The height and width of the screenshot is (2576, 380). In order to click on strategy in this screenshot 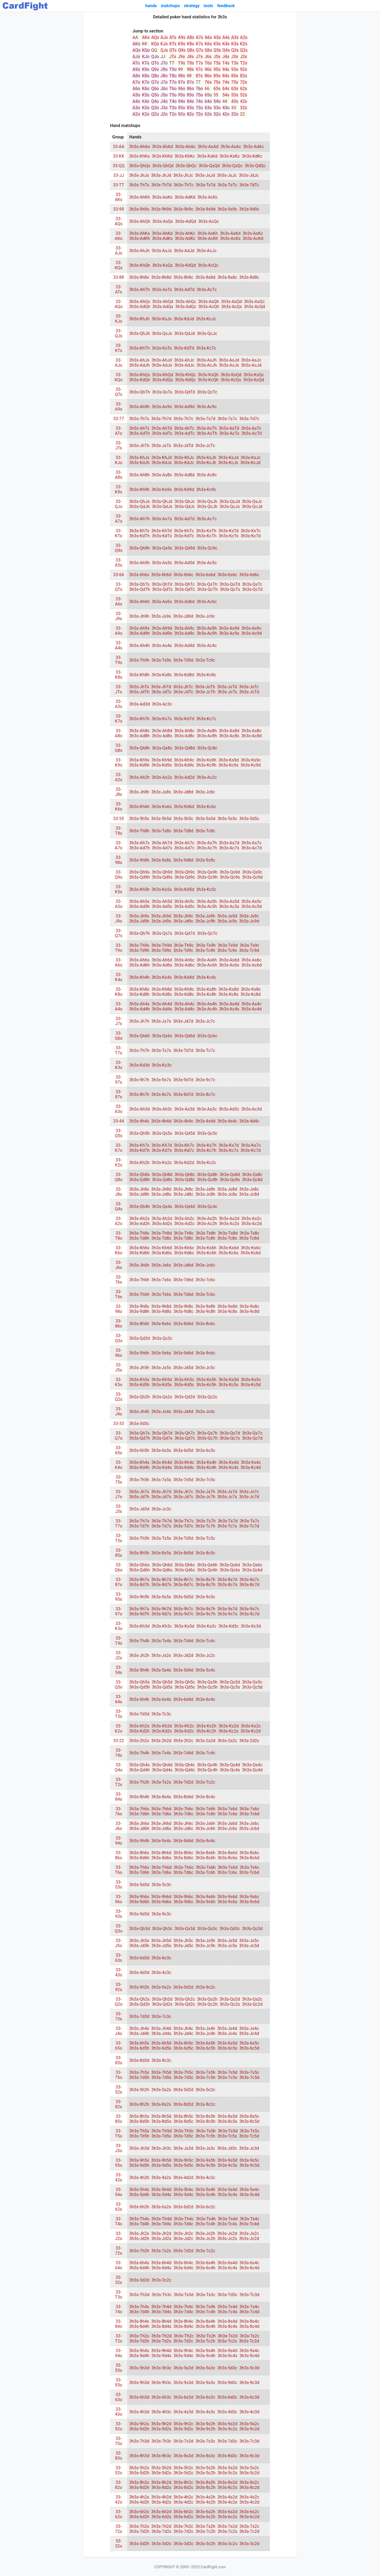, I will do `click(192, 5)`.